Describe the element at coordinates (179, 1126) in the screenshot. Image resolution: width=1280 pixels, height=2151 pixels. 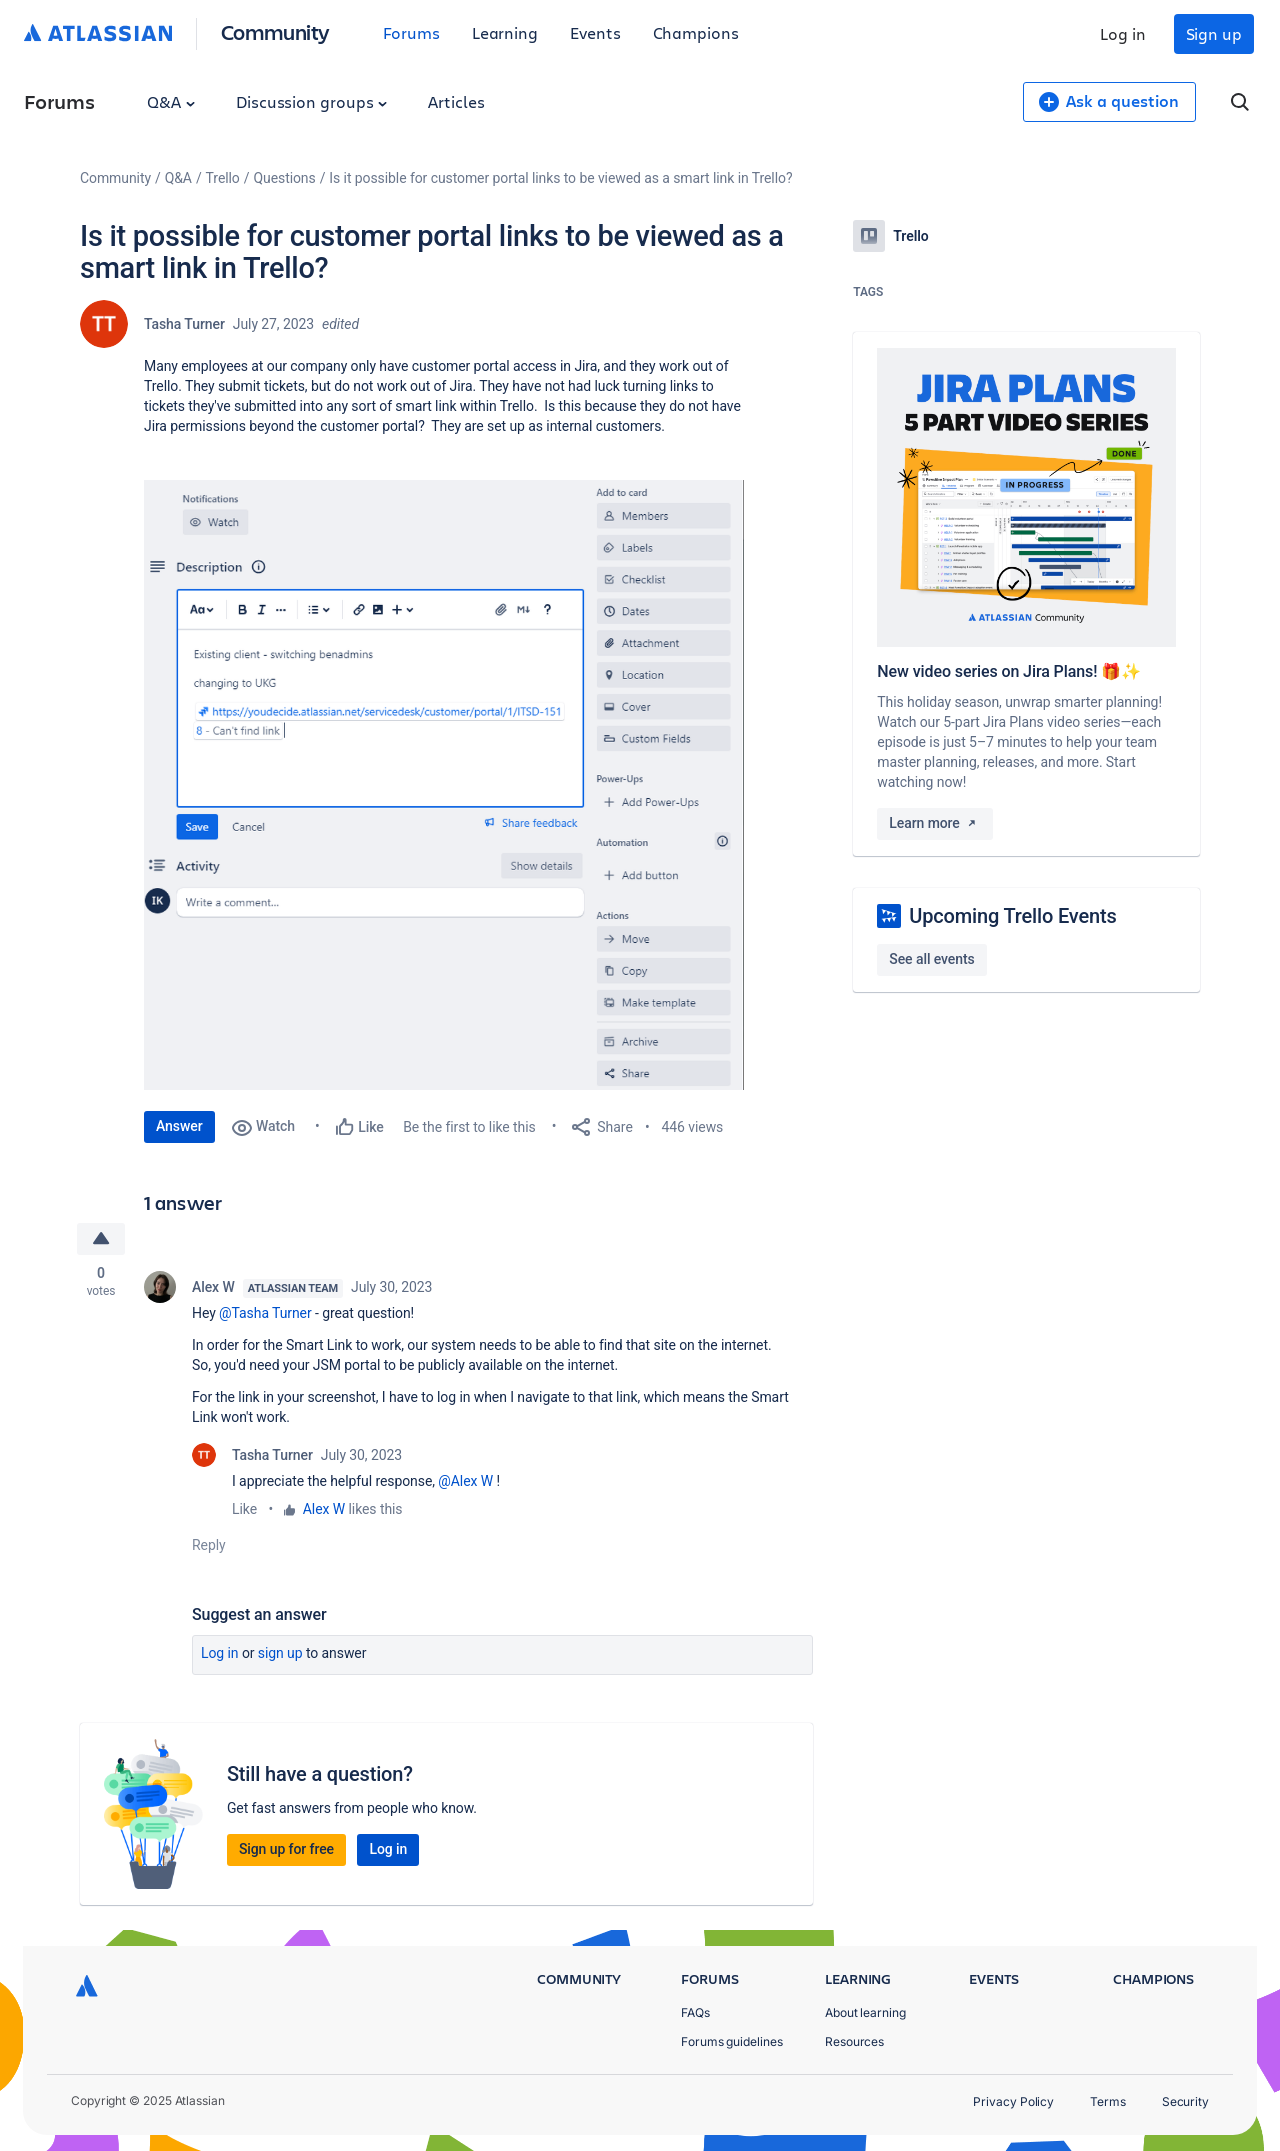
I see `Answer` at that location.